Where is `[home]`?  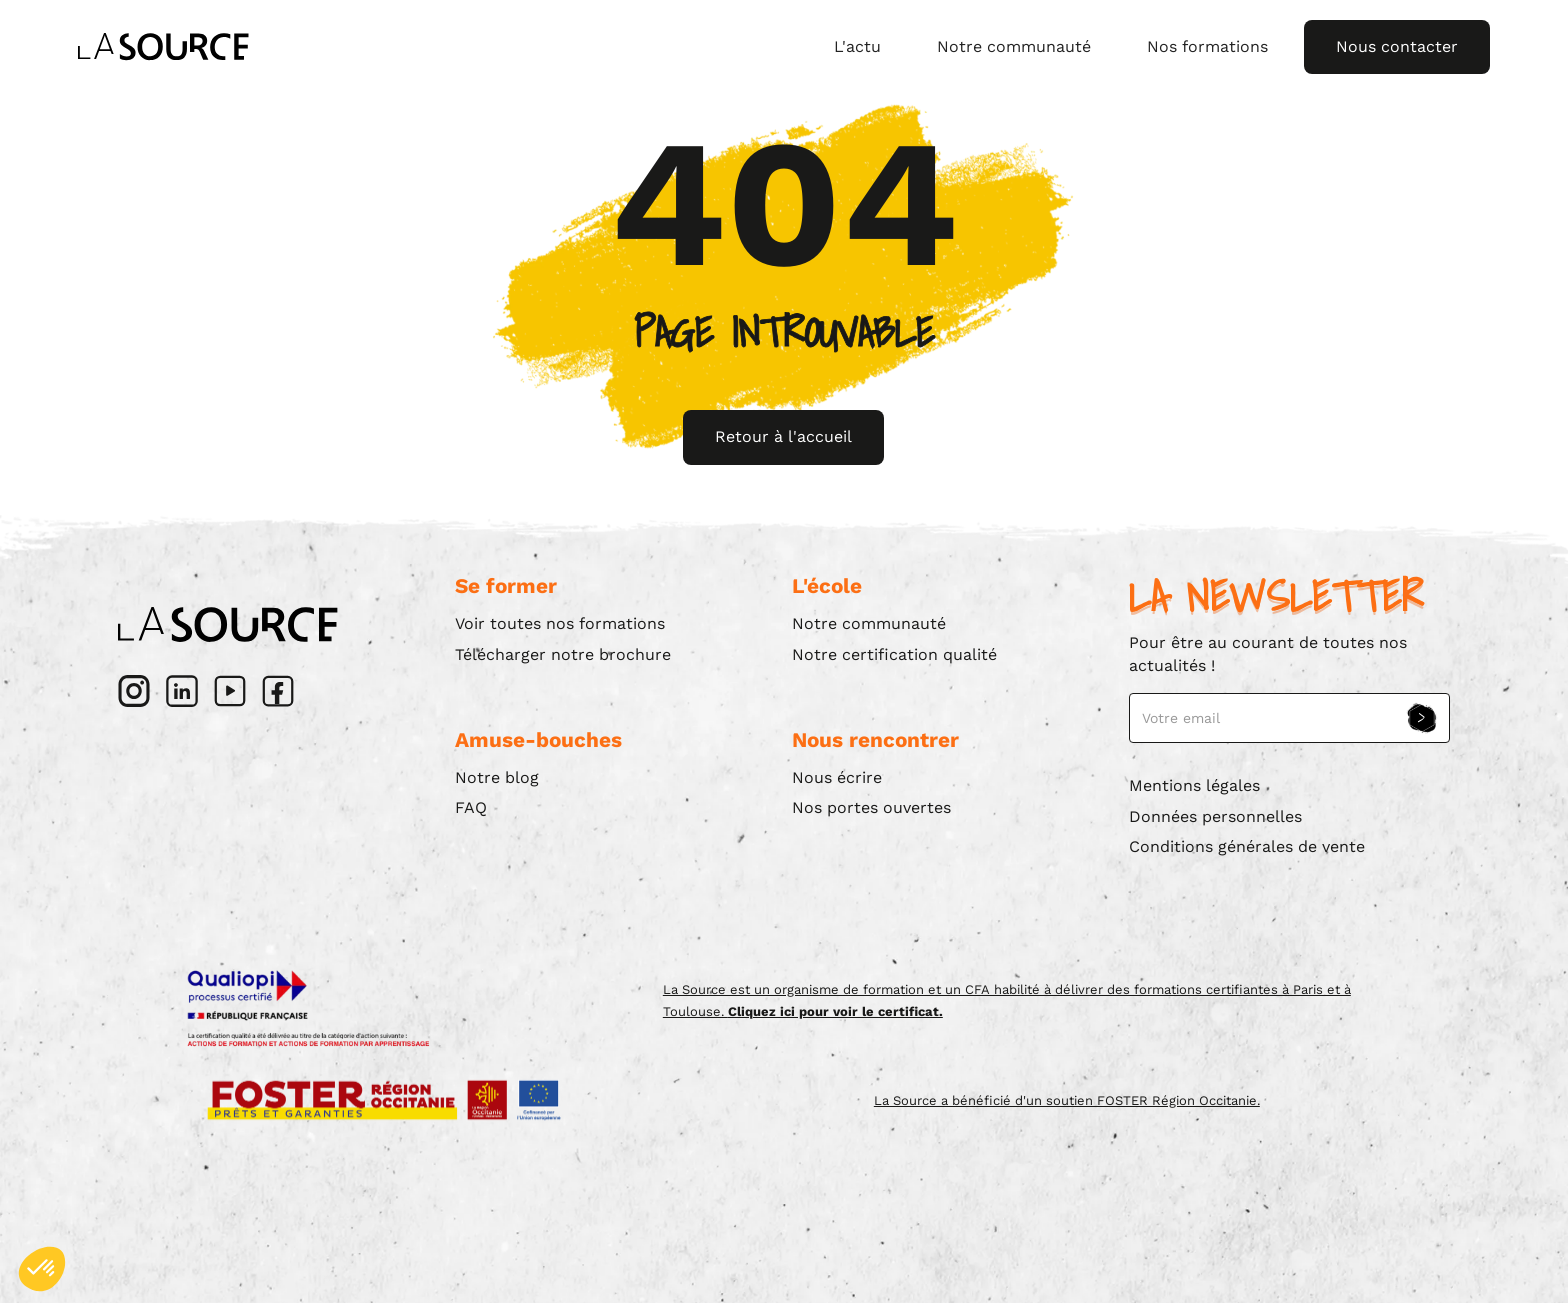
[home] is located at coordinates (163, 47).